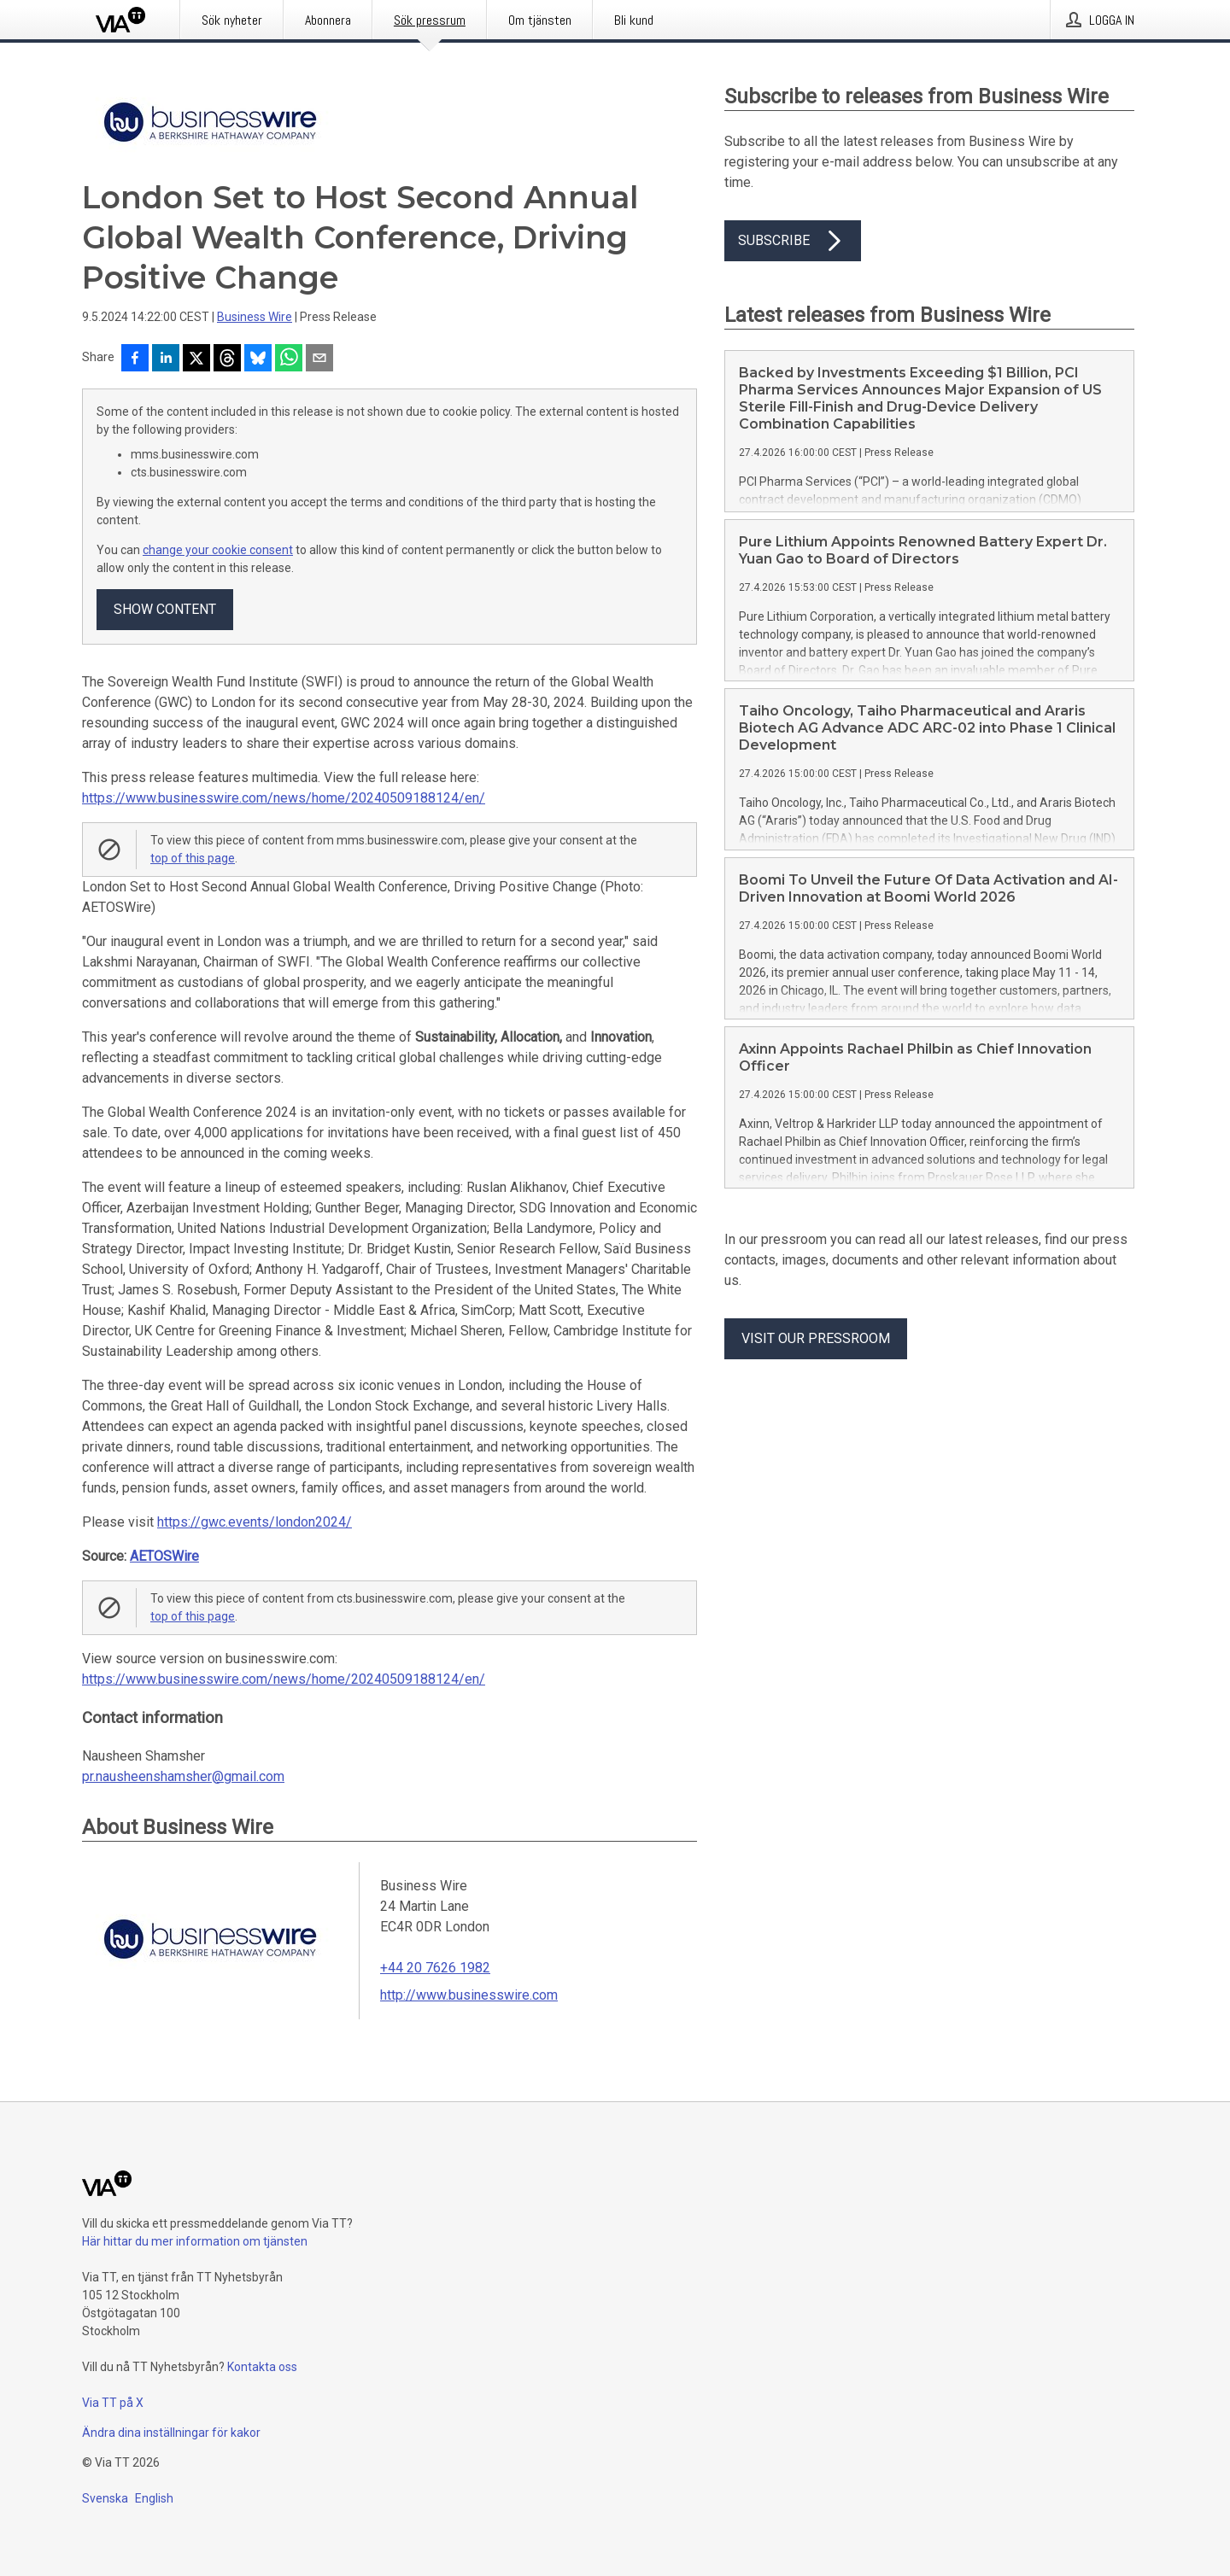 The width and height of the screenshot is (1230, 2576). Describe the element at coordinates (254, 317) in the screenshot. I see `Business Wire` at that location.